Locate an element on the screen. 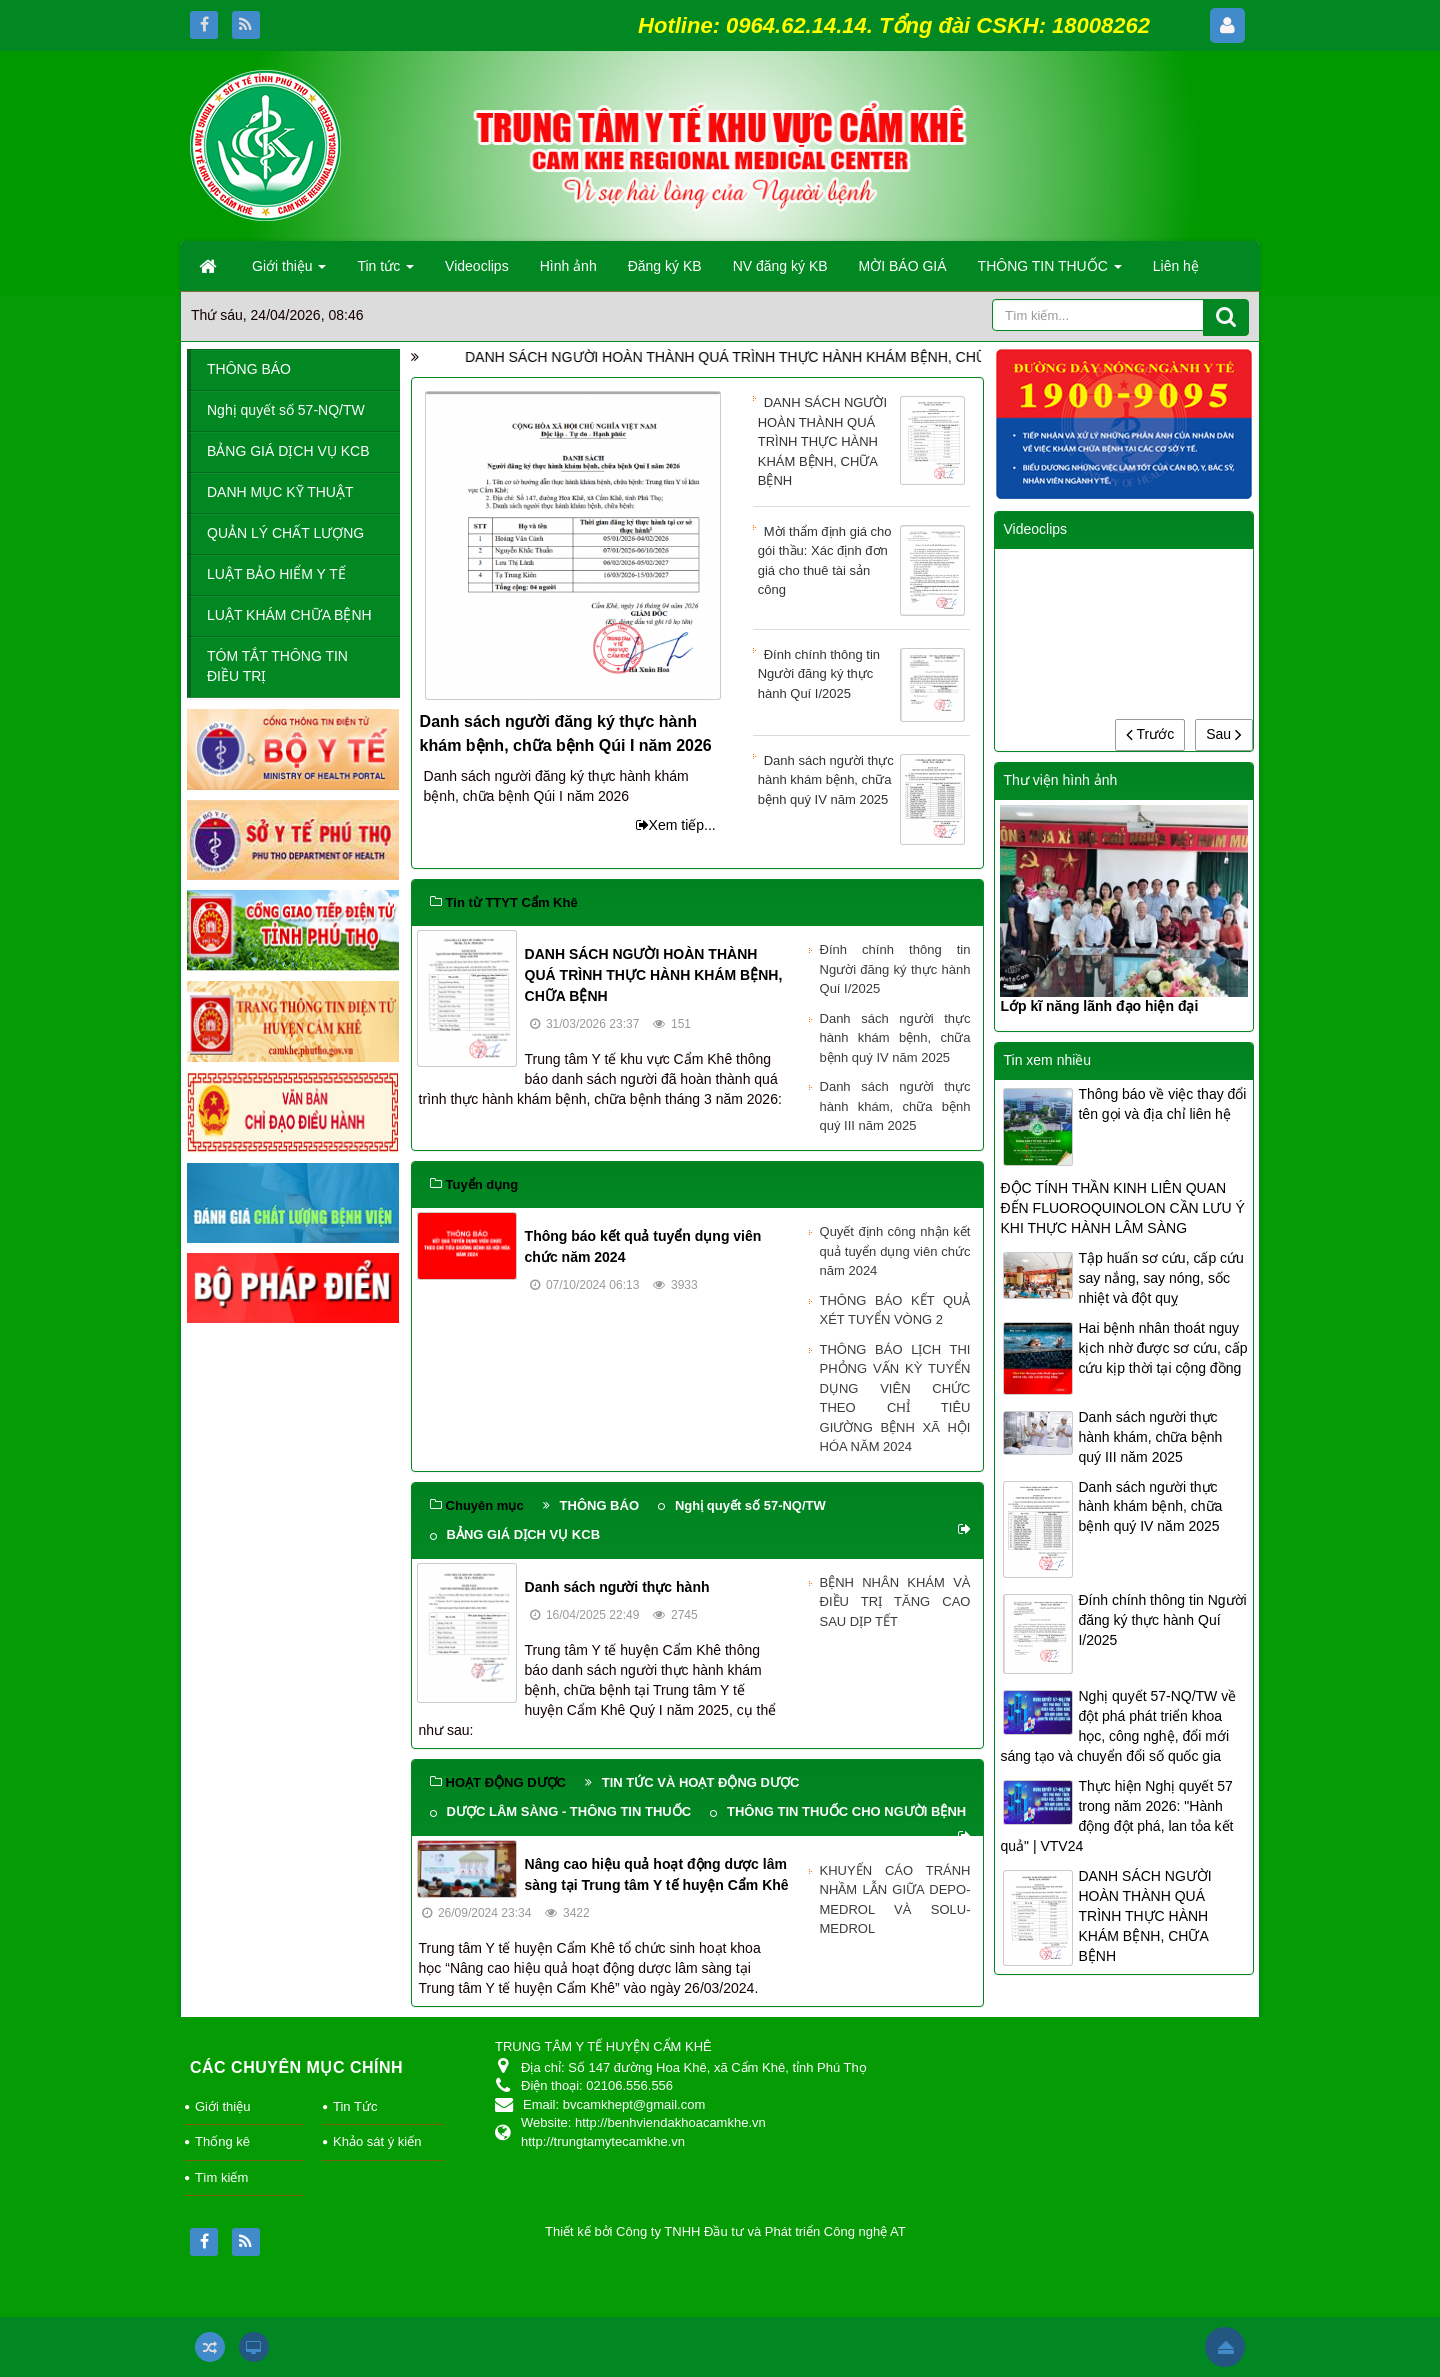 The width and height of the screenshot is (1440, 2377). ĐỘC TÍNH THẦN KINH LIÊN QUAN ĐẾN FLUOROQUINOLON CẦN LƯU Ý KHI THỰC HÀNH LÂM SÀNG is located at coordinates (1122, 1208).